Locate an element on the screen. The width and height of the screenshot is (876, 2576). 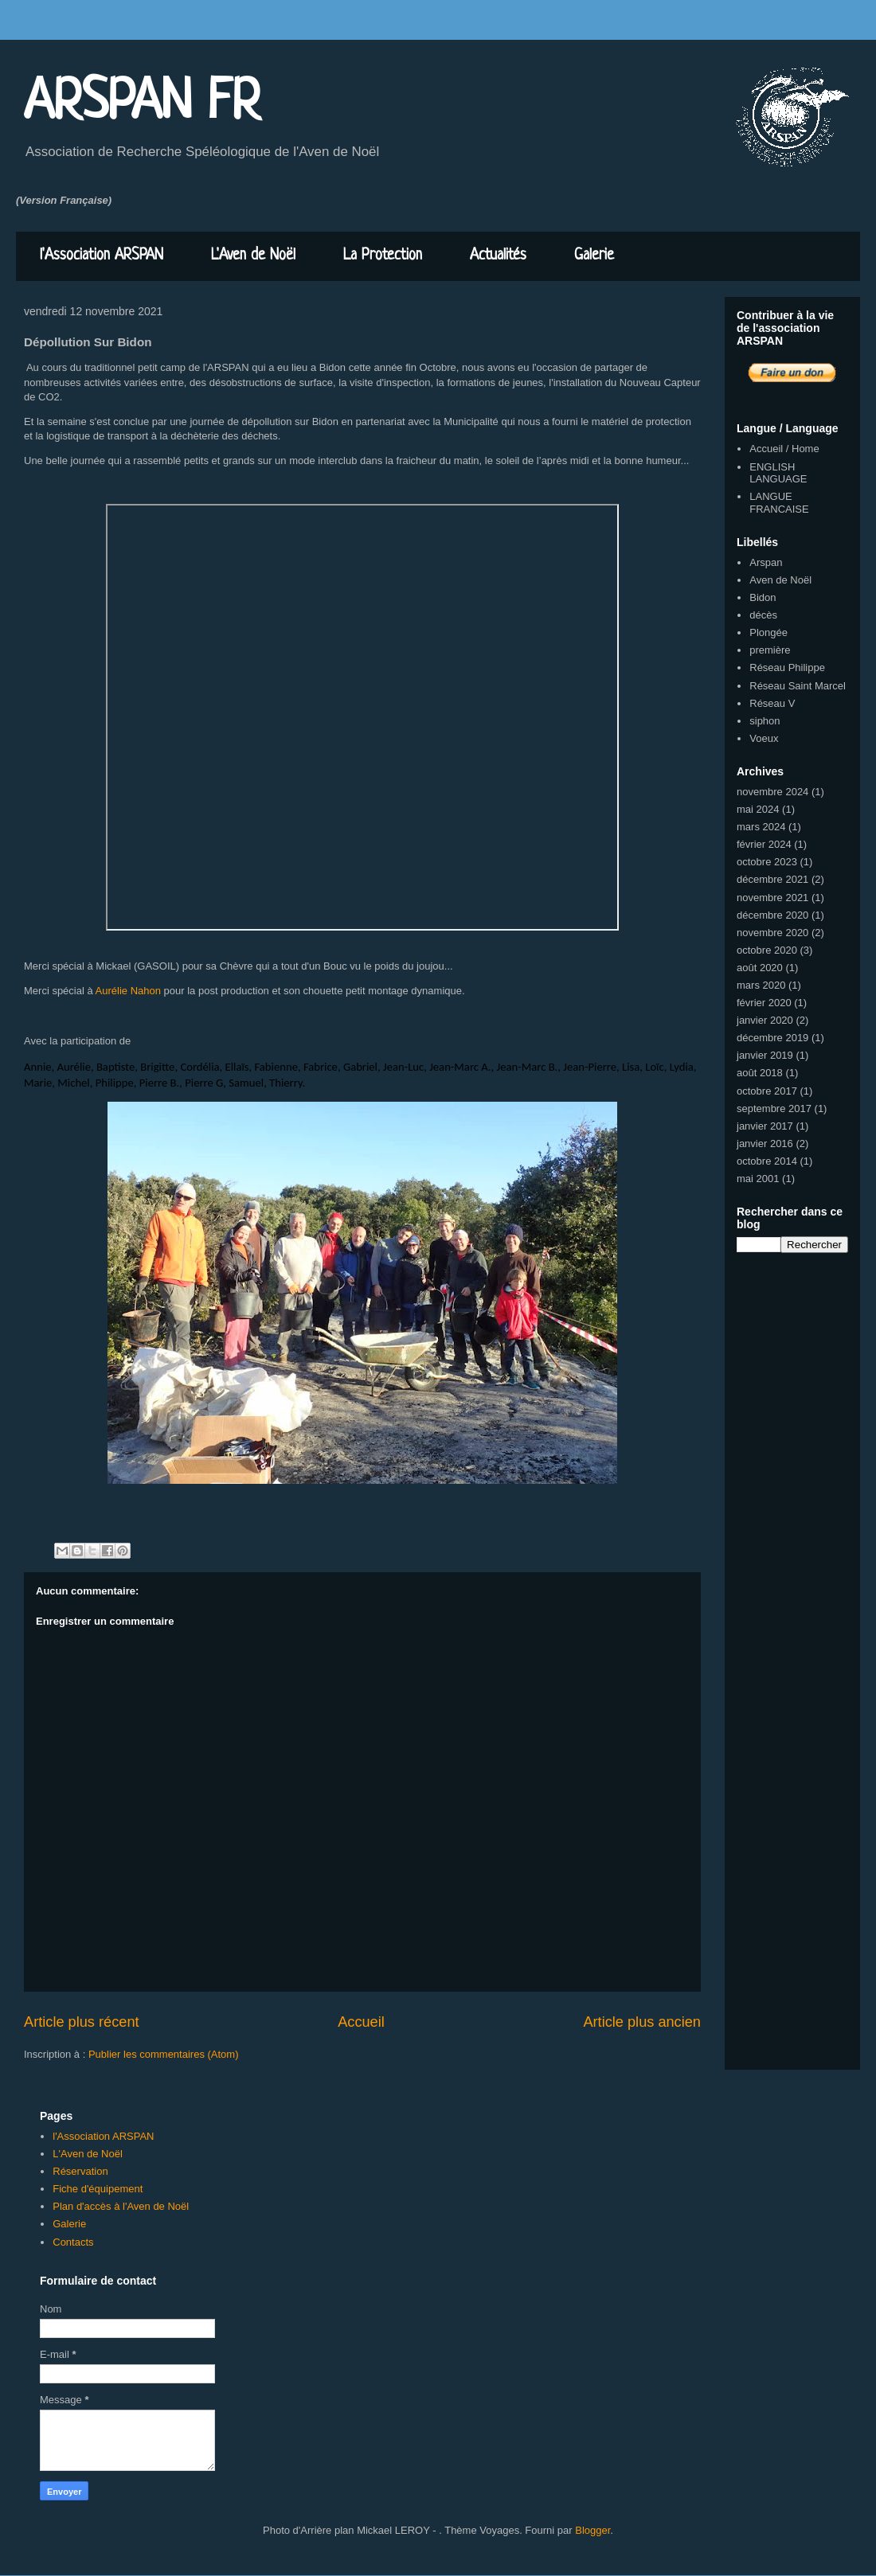
janvier 2016 is located at coordinates (765, 1143).